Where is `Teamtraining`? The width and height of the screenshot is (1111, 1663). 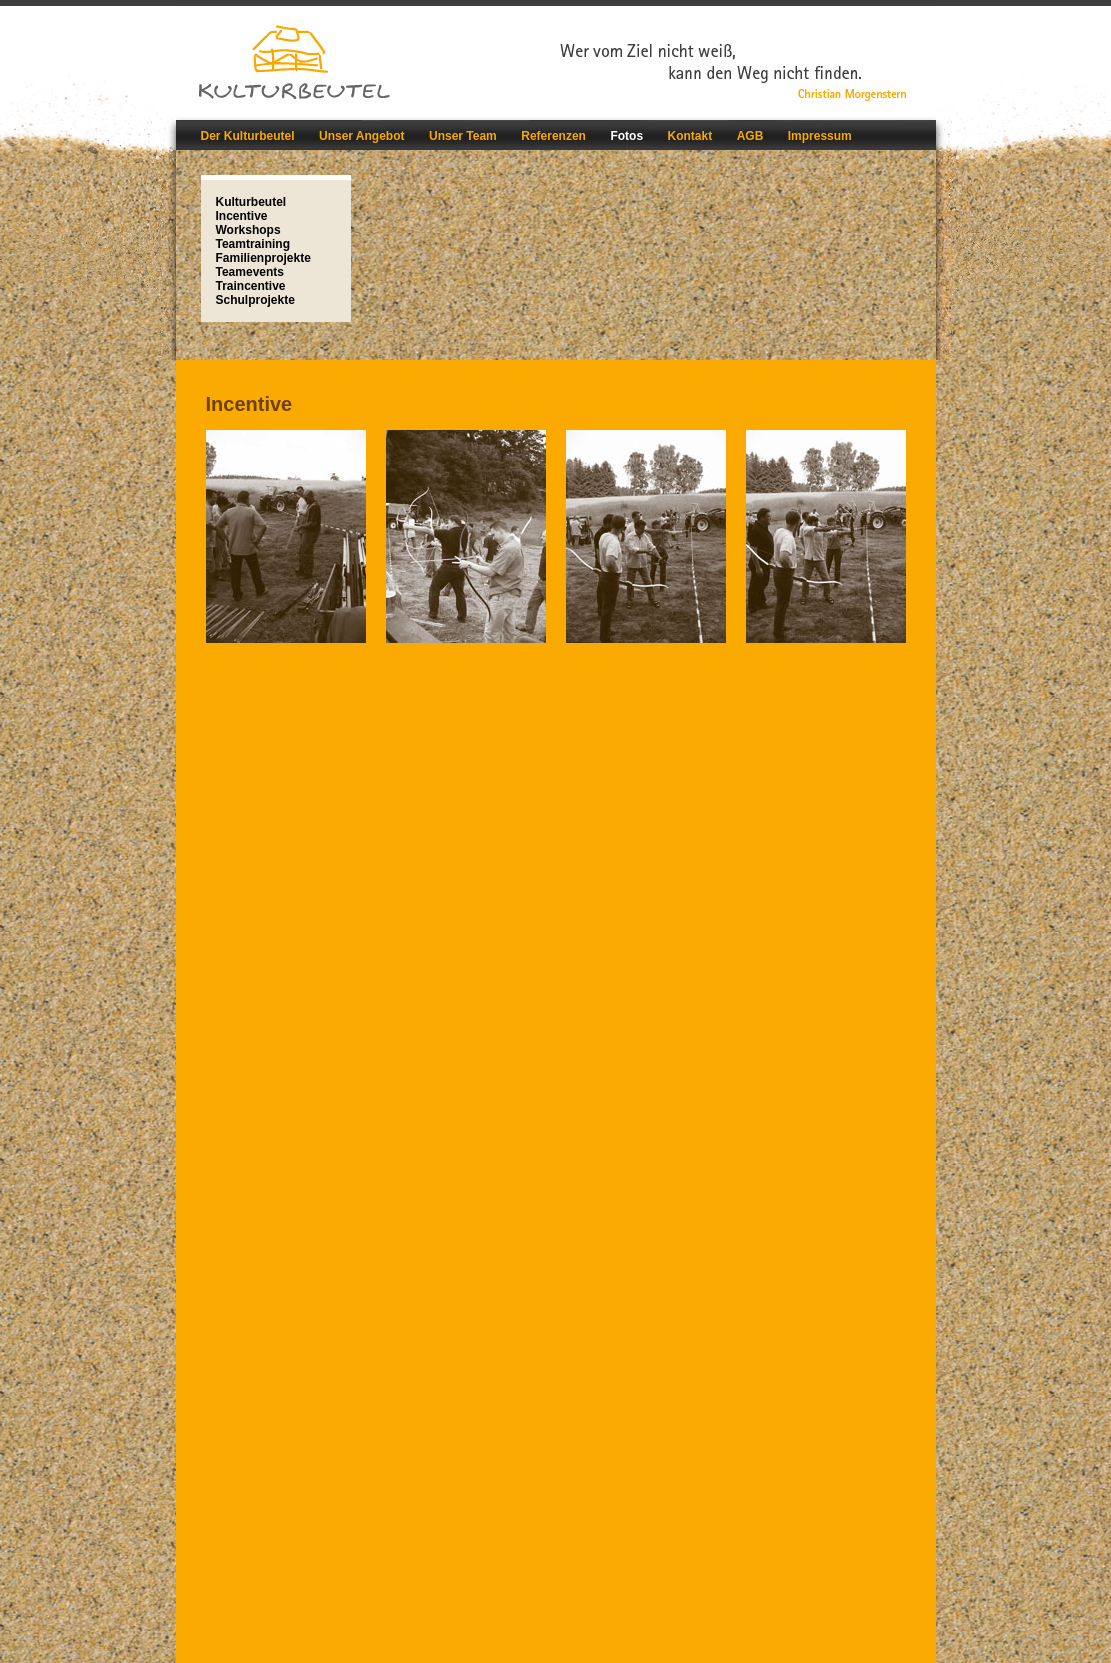 Teamtraining is located at coordinates (253, 244).